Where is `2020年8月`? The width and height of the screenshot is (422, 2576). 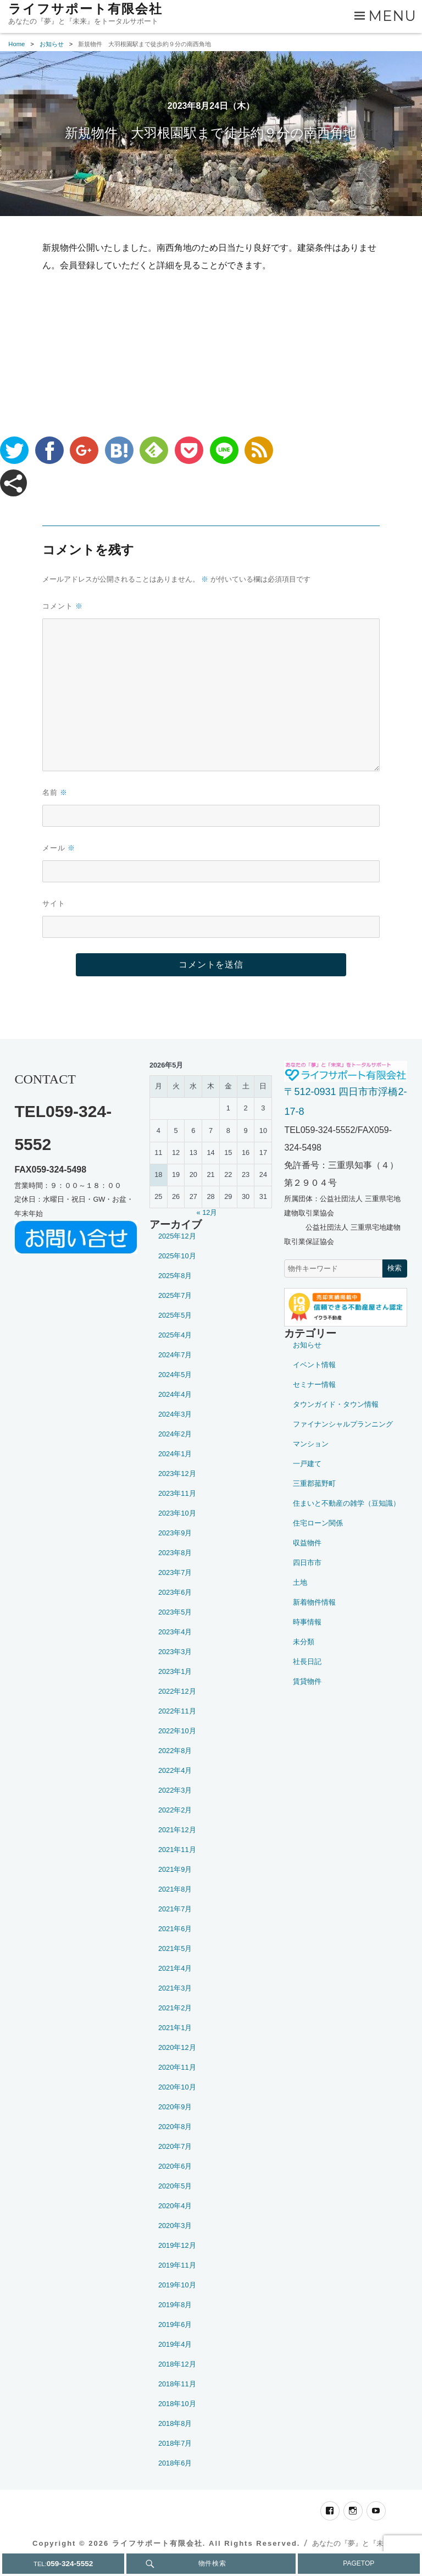 2020年8月 is located at coordinates (175, 2126).